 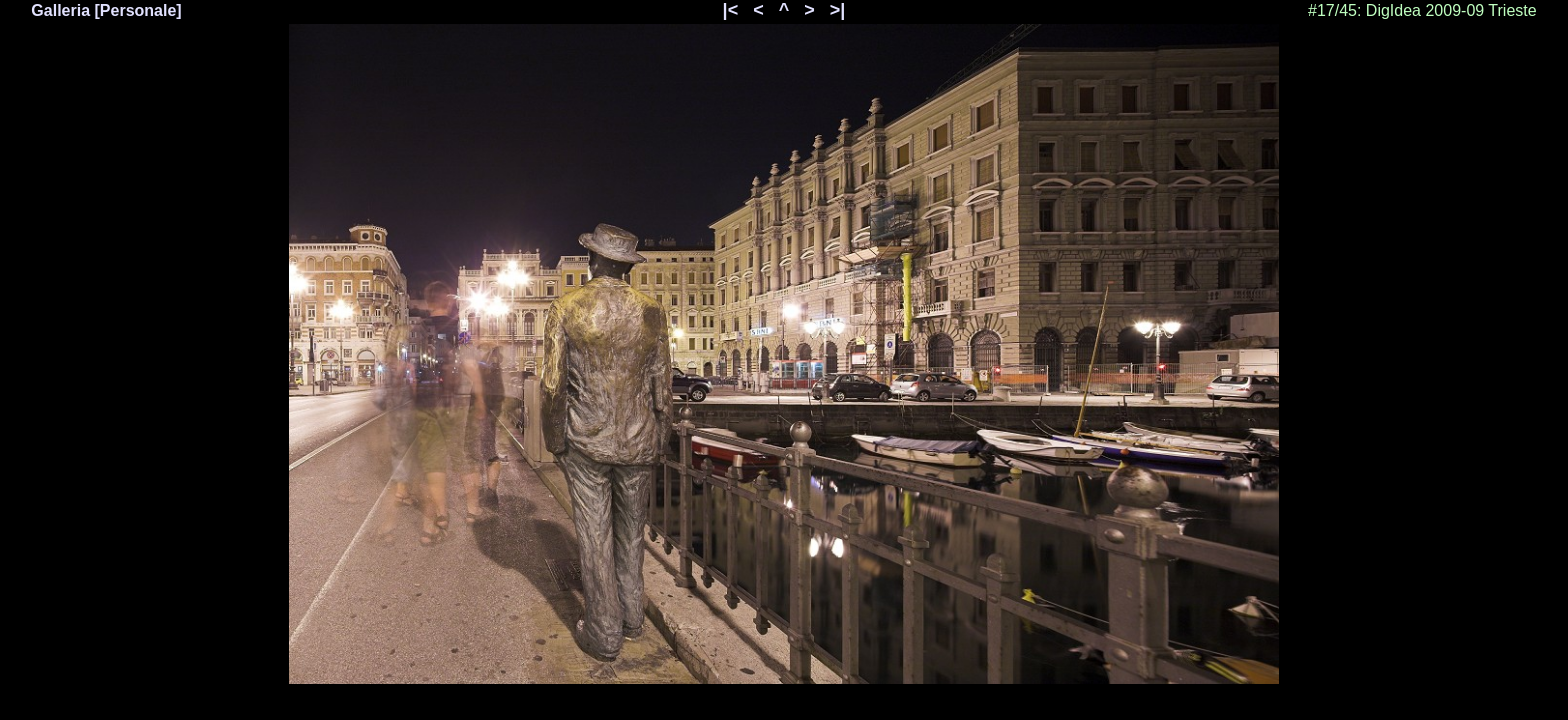 What do you see at coordinates (838, 10) in the screenshot?
I see `>|` at bounding box center [838, 10].